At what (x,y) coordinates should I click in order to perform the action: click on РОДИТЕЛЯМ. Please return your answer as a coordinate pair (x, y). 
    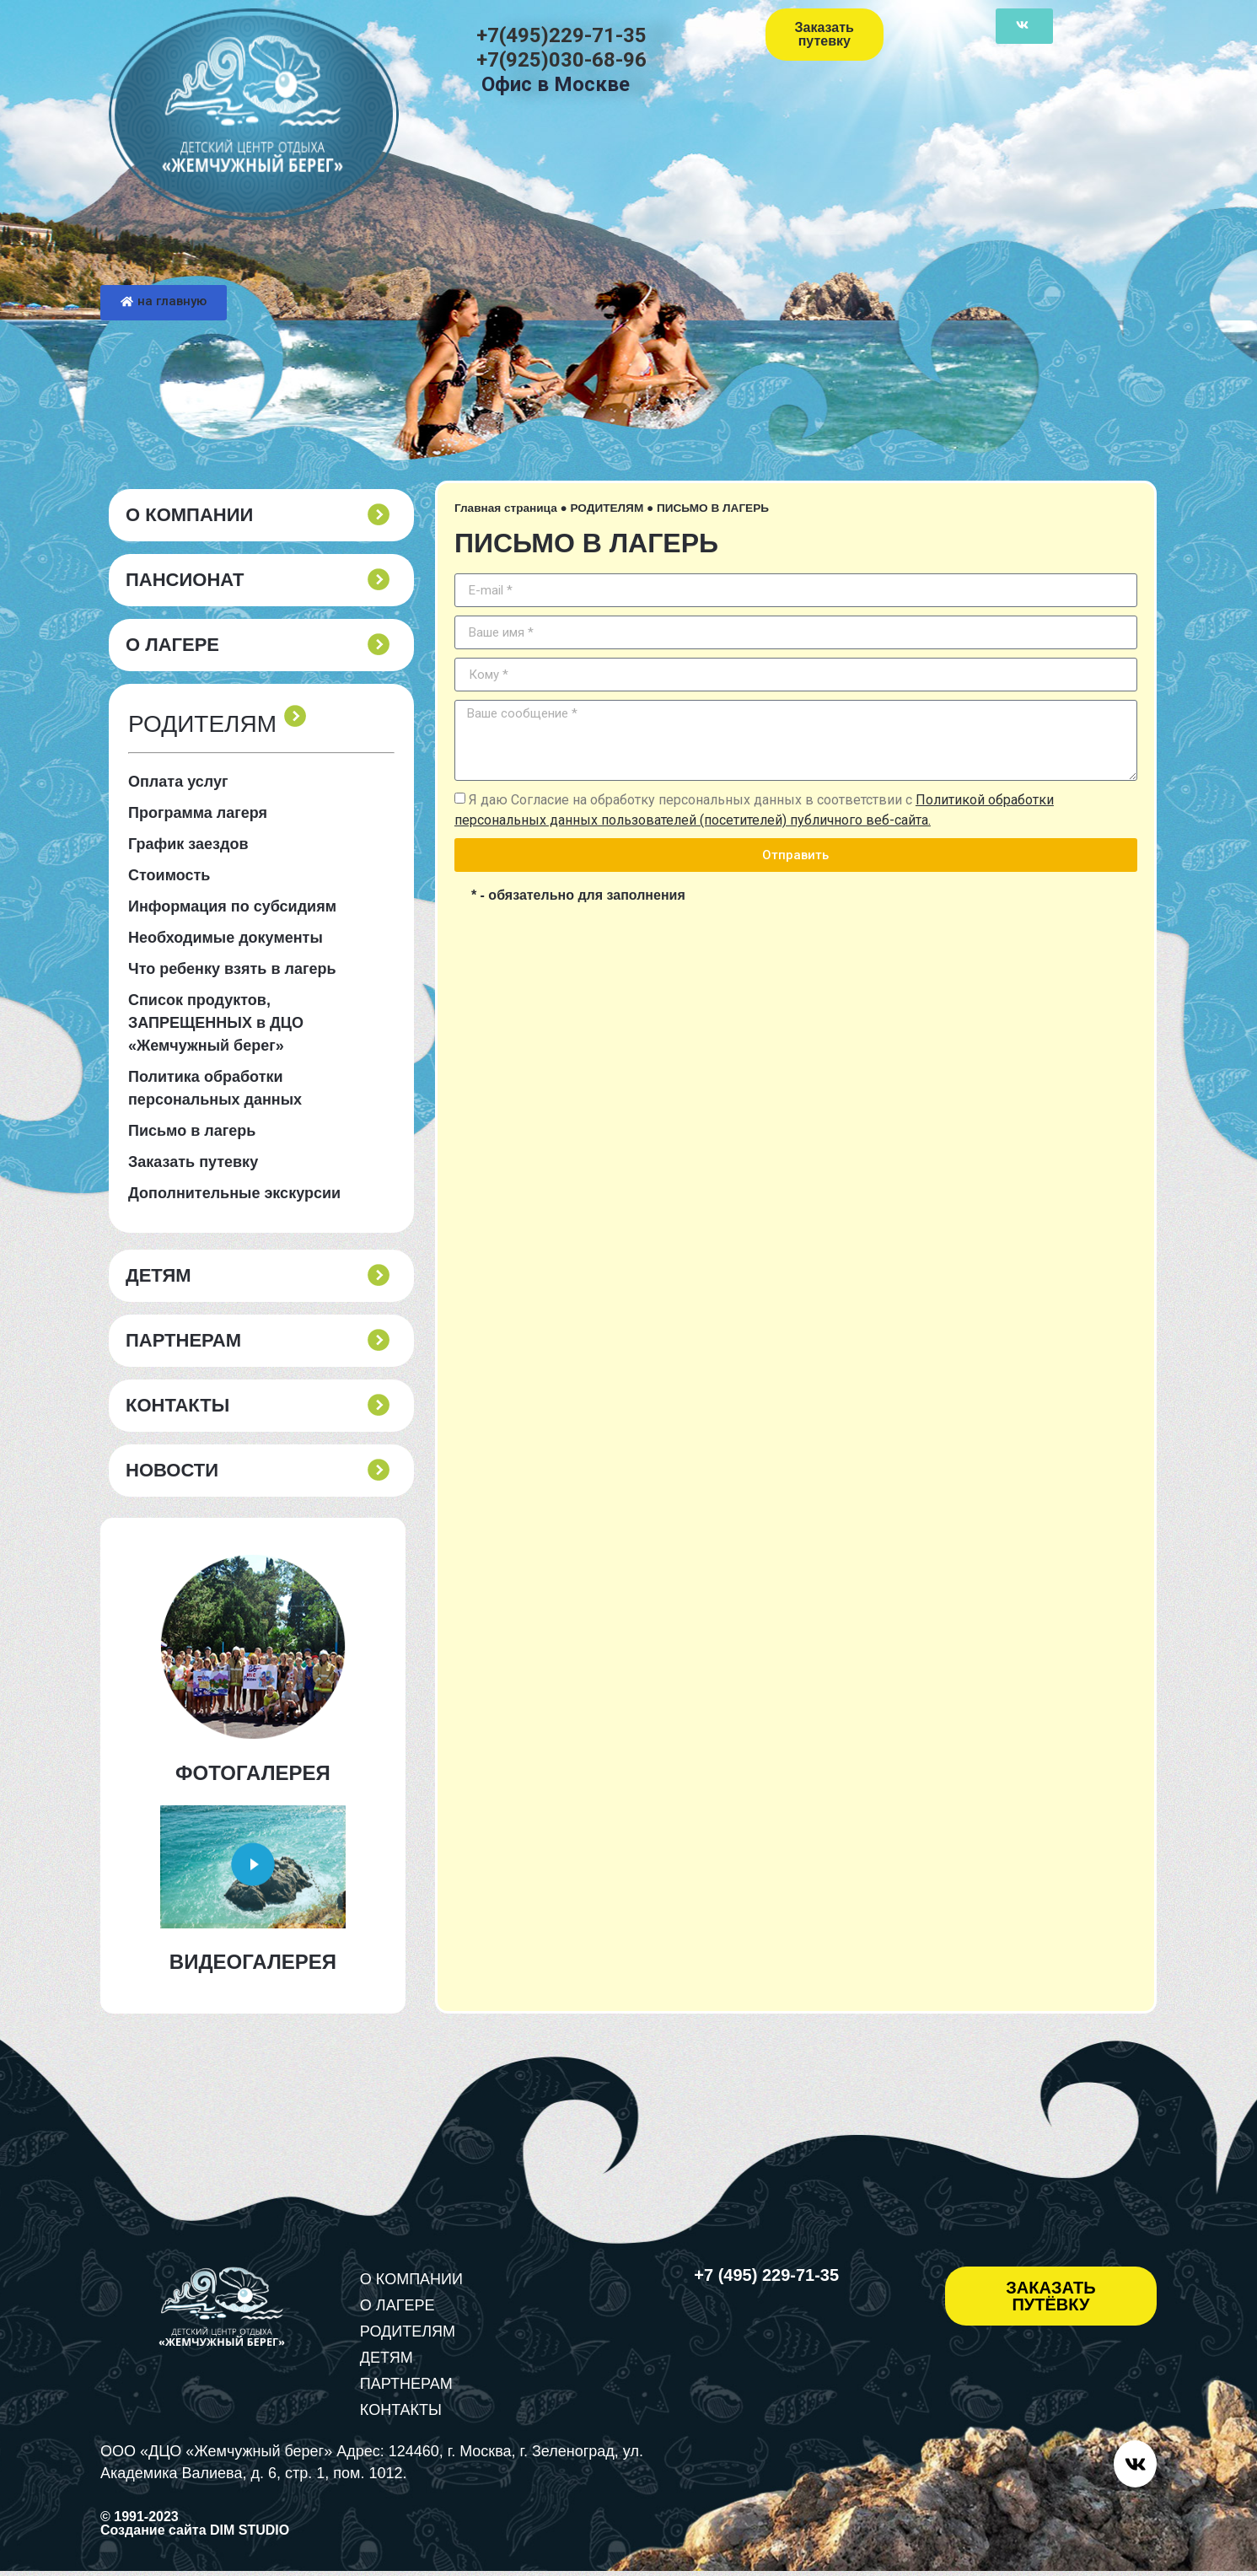
    Looking at the image, I should click on (606, 508).